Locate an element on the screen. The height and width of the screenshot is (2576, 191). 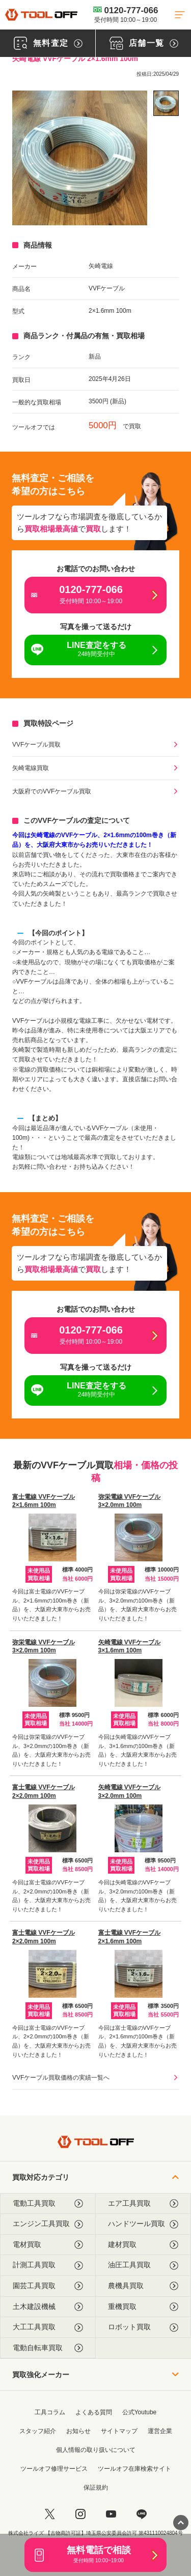
ロボット買取 is located at coordinates (143, 2327).